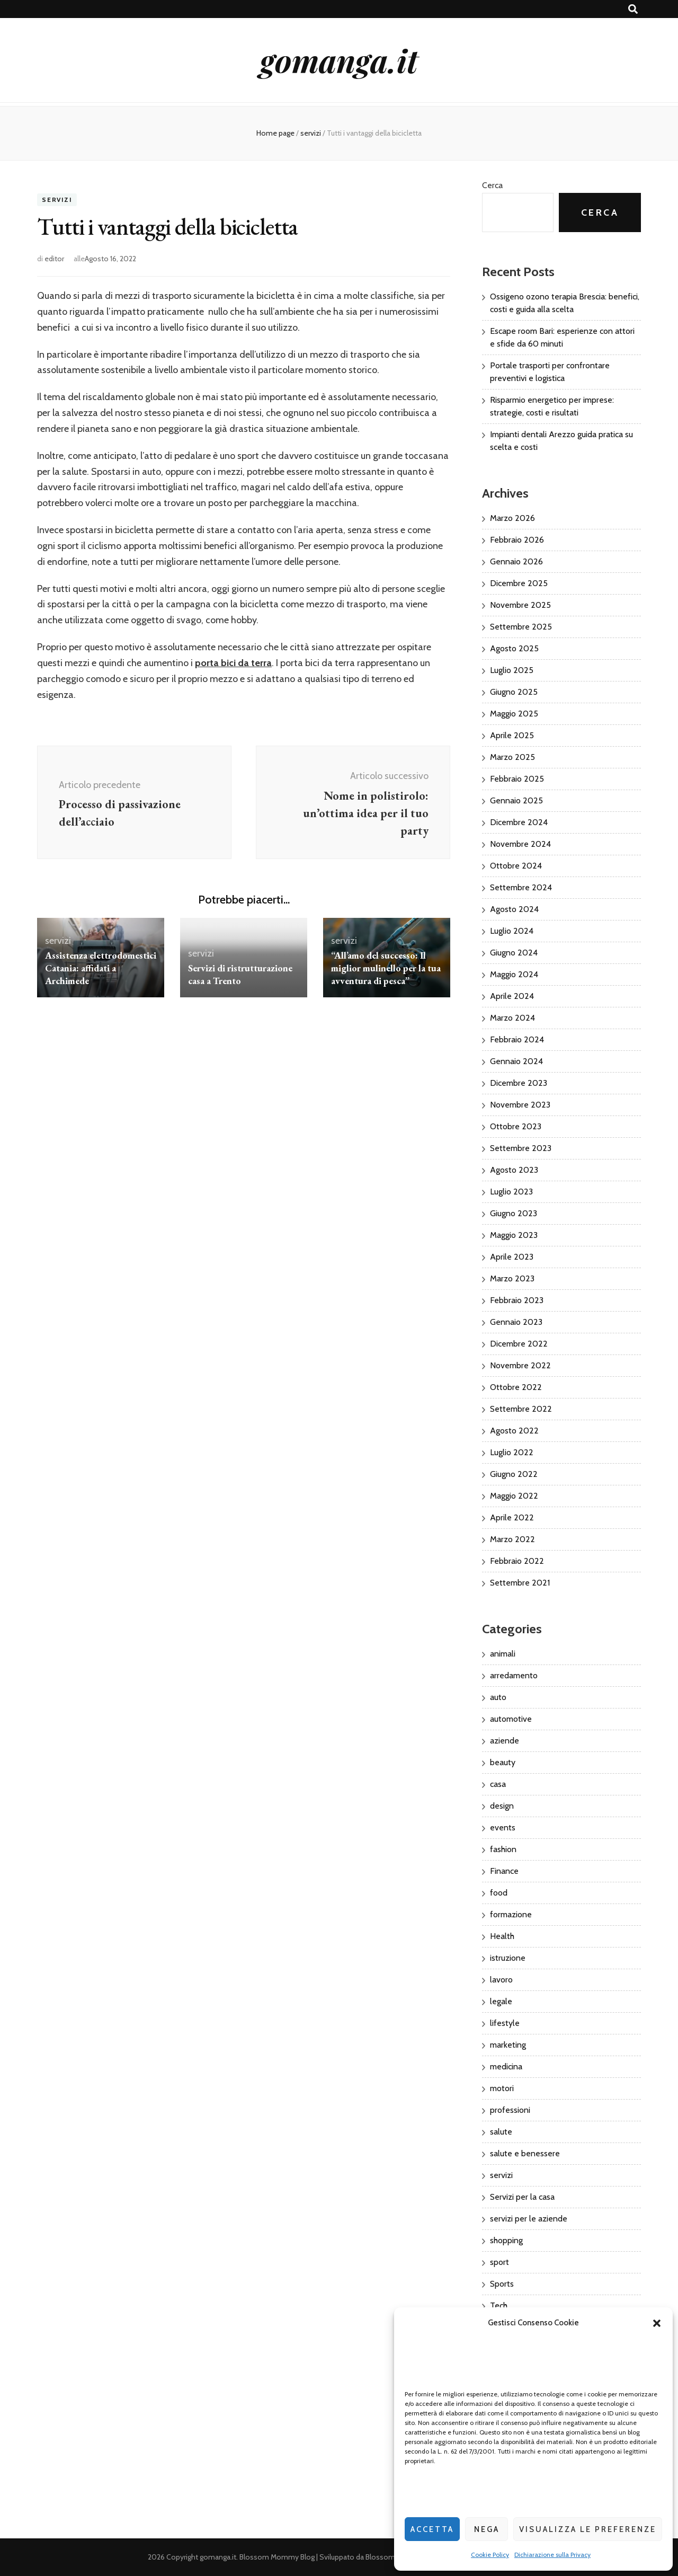 The height and width of the screenshot is (2576, 678). What do you see at coordinates (492, 185) in the screenshot?
I see `Cerca` at bounding box center [492, 185].